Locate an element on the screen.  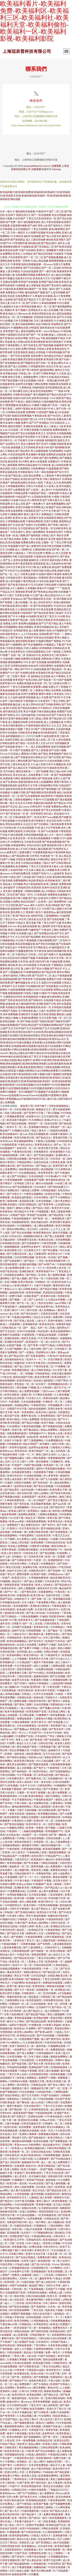
日韩免费看视频 is located at coordinates (52, 2155).